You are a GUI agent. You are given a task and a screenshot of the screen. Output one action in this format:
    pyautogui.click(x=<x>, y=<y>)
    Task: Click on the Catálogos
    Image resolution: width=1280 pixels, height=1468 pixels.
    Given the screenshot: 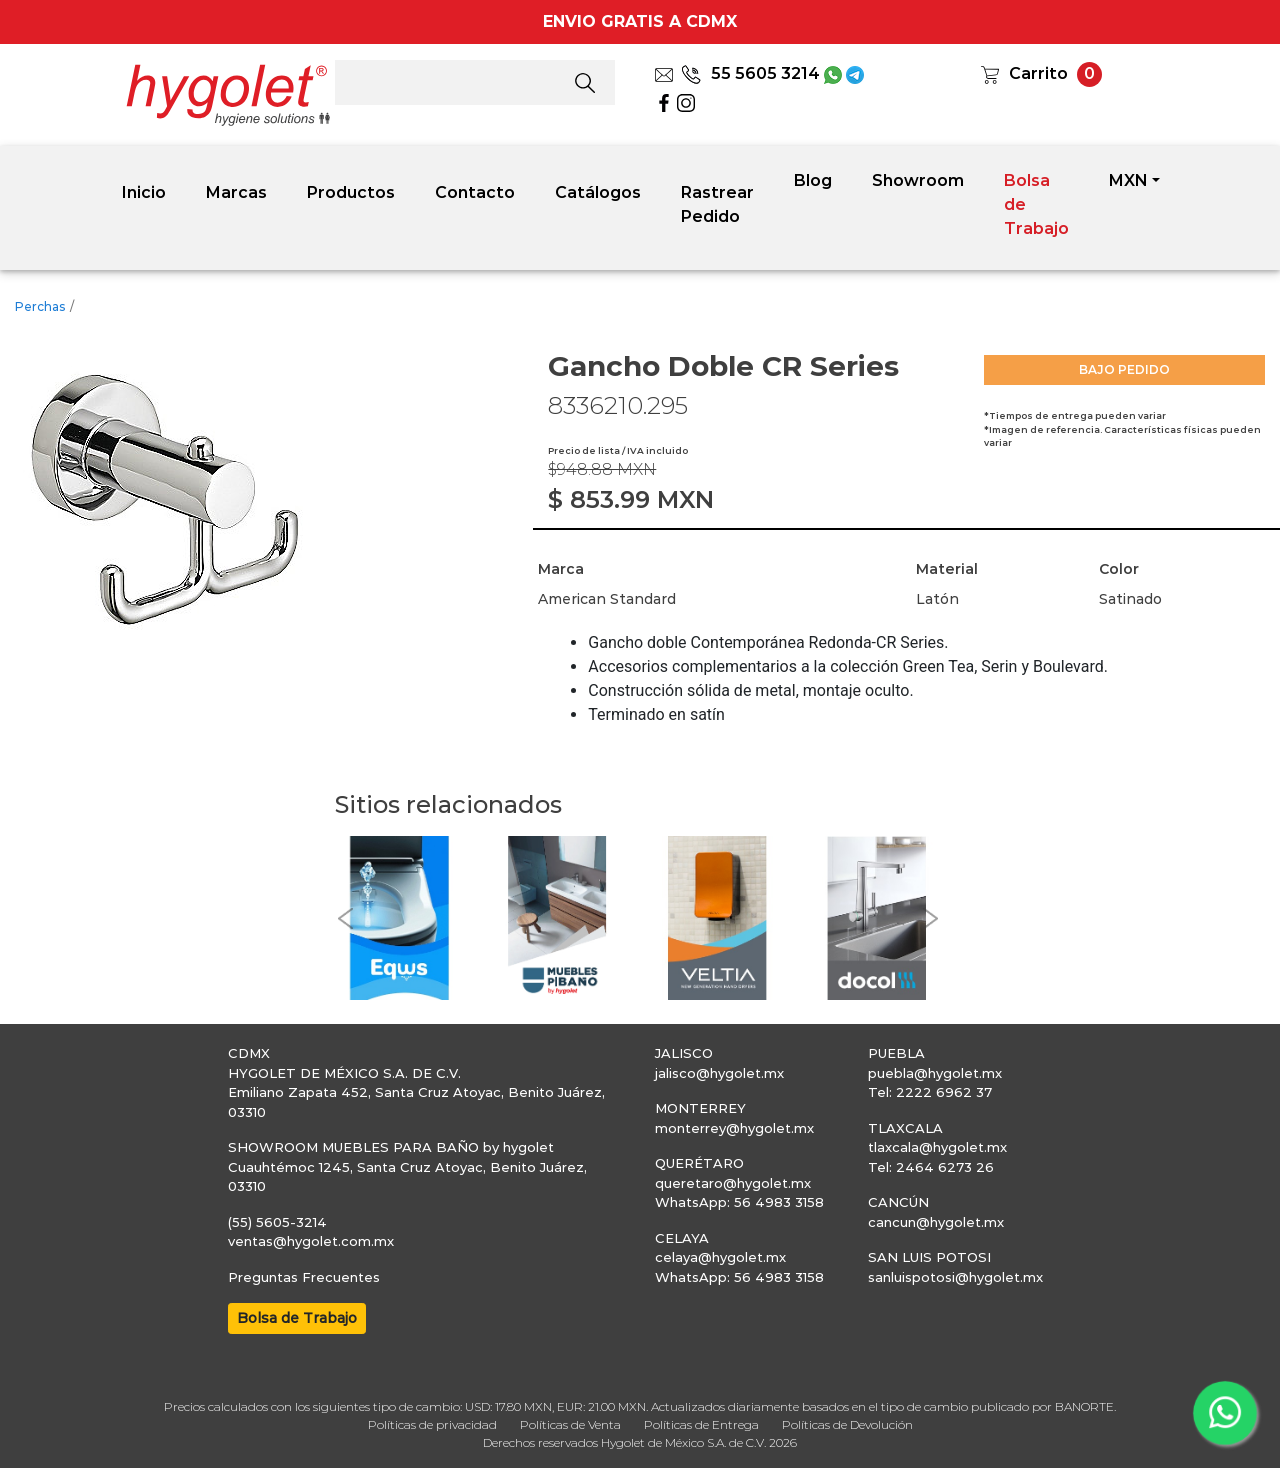 What is the action you would take?
    pyautogui.click(x=598, y=192)
    